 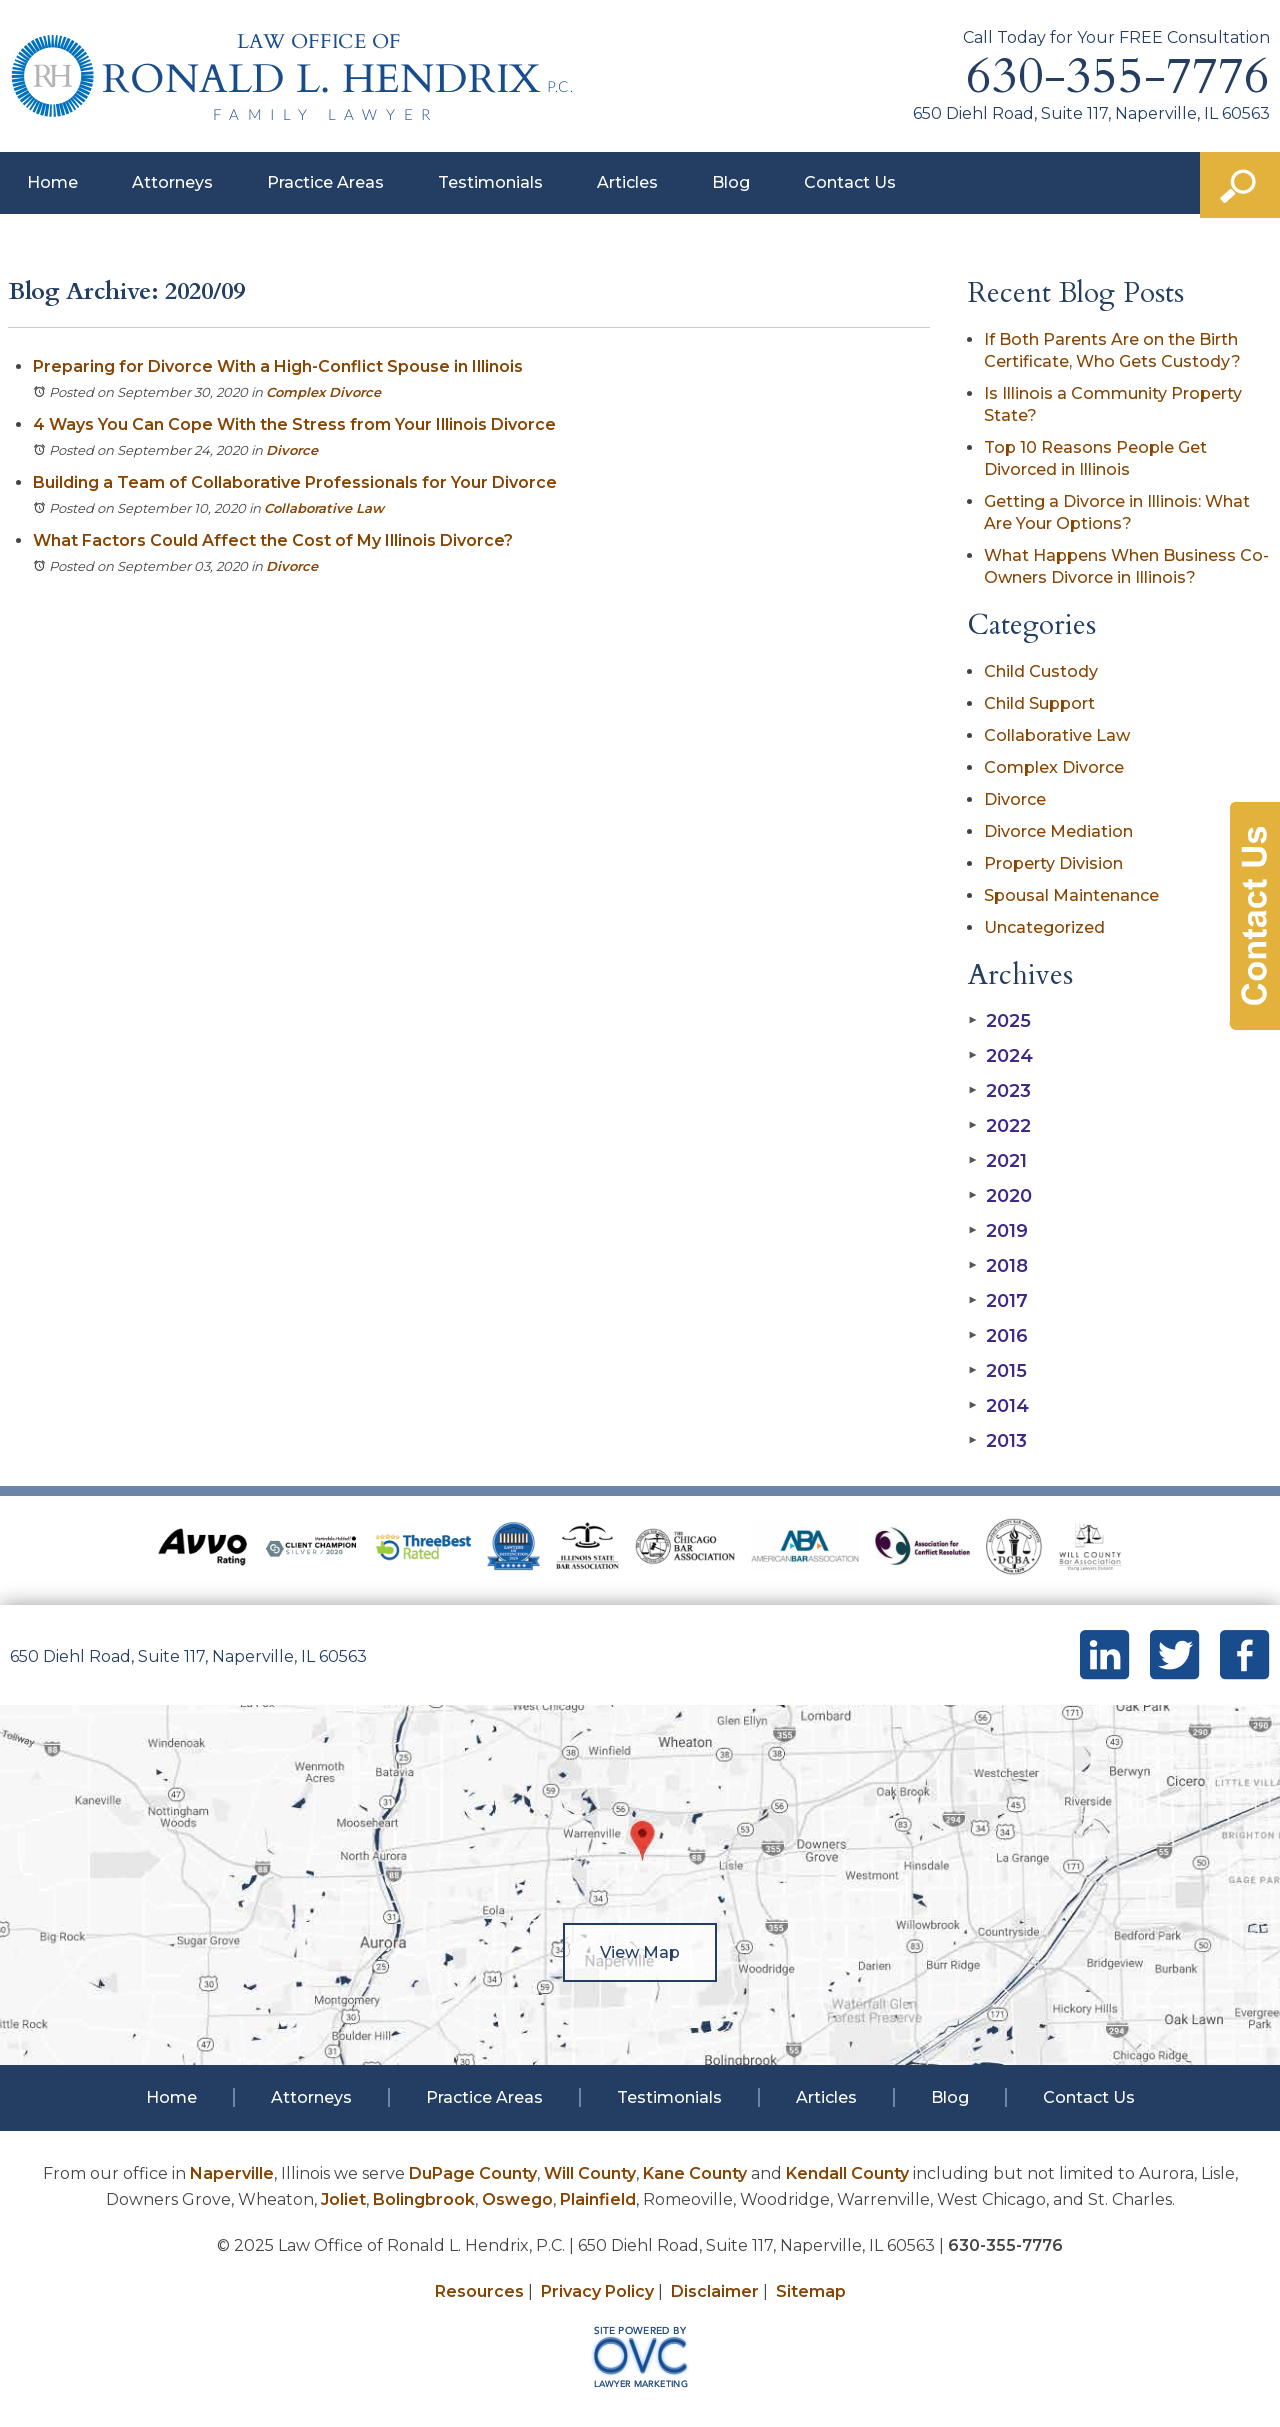 I want to click on Privacy Policy, so click(x=597, y=2291).